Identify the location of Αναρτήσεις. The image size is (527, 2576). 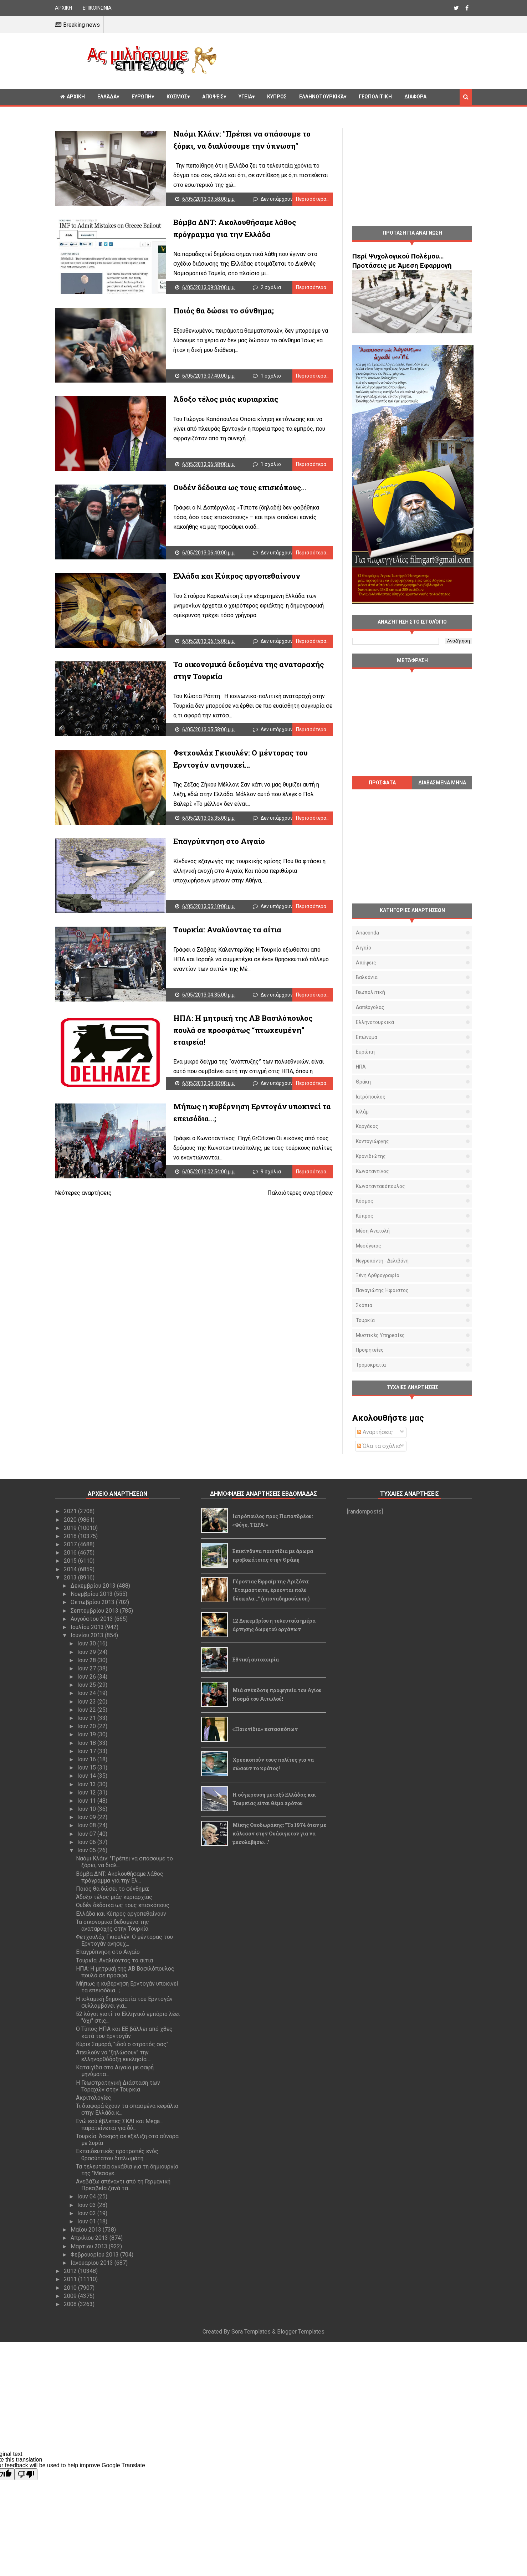
(375, 1432).